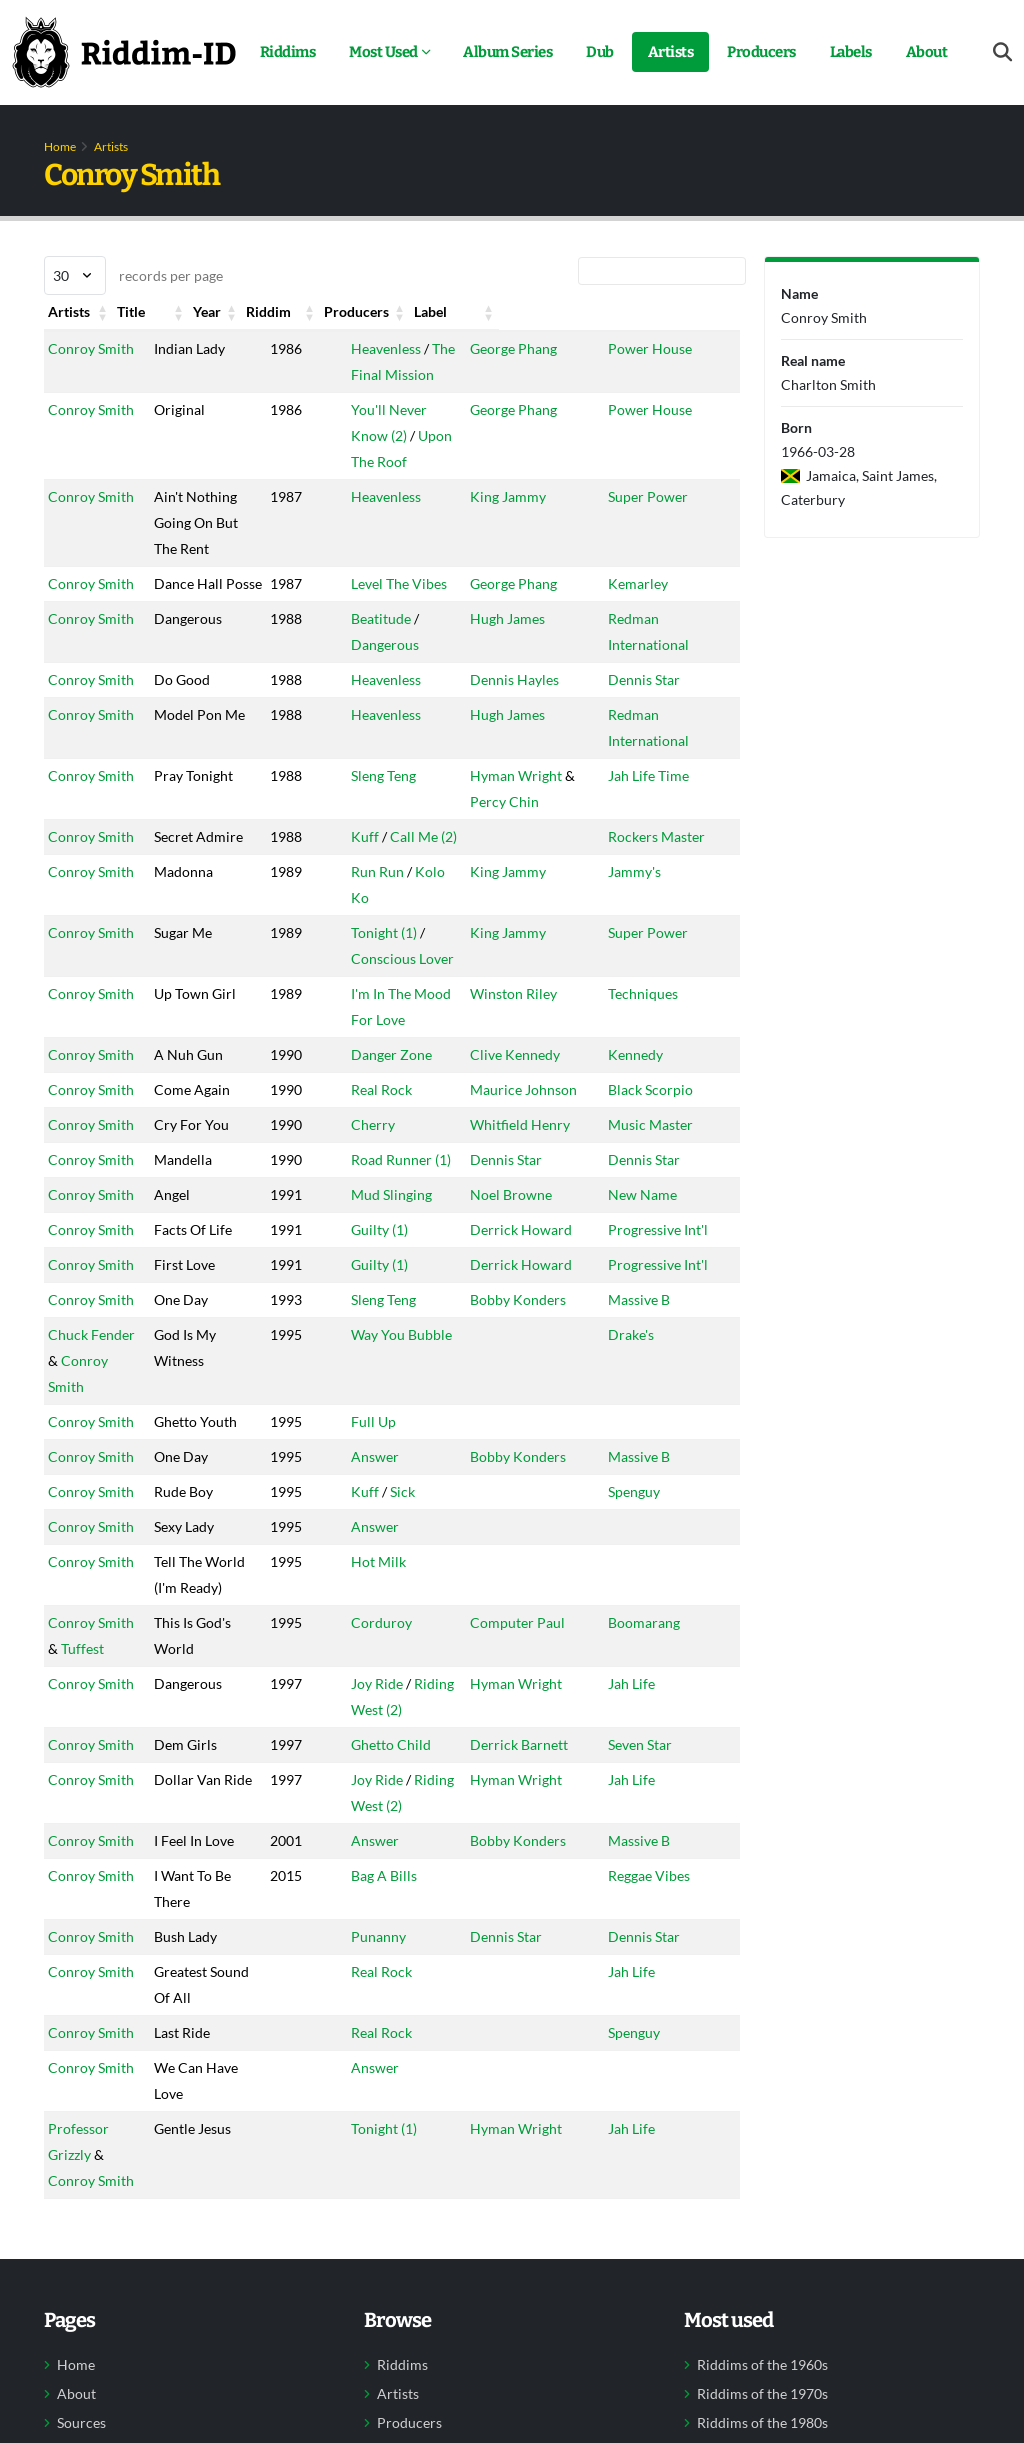 The width and height of the screenshot is (1024, 2443). Describe the element at coordinates (383, 2014) in the screenshot. I see `Punanny` at that location.